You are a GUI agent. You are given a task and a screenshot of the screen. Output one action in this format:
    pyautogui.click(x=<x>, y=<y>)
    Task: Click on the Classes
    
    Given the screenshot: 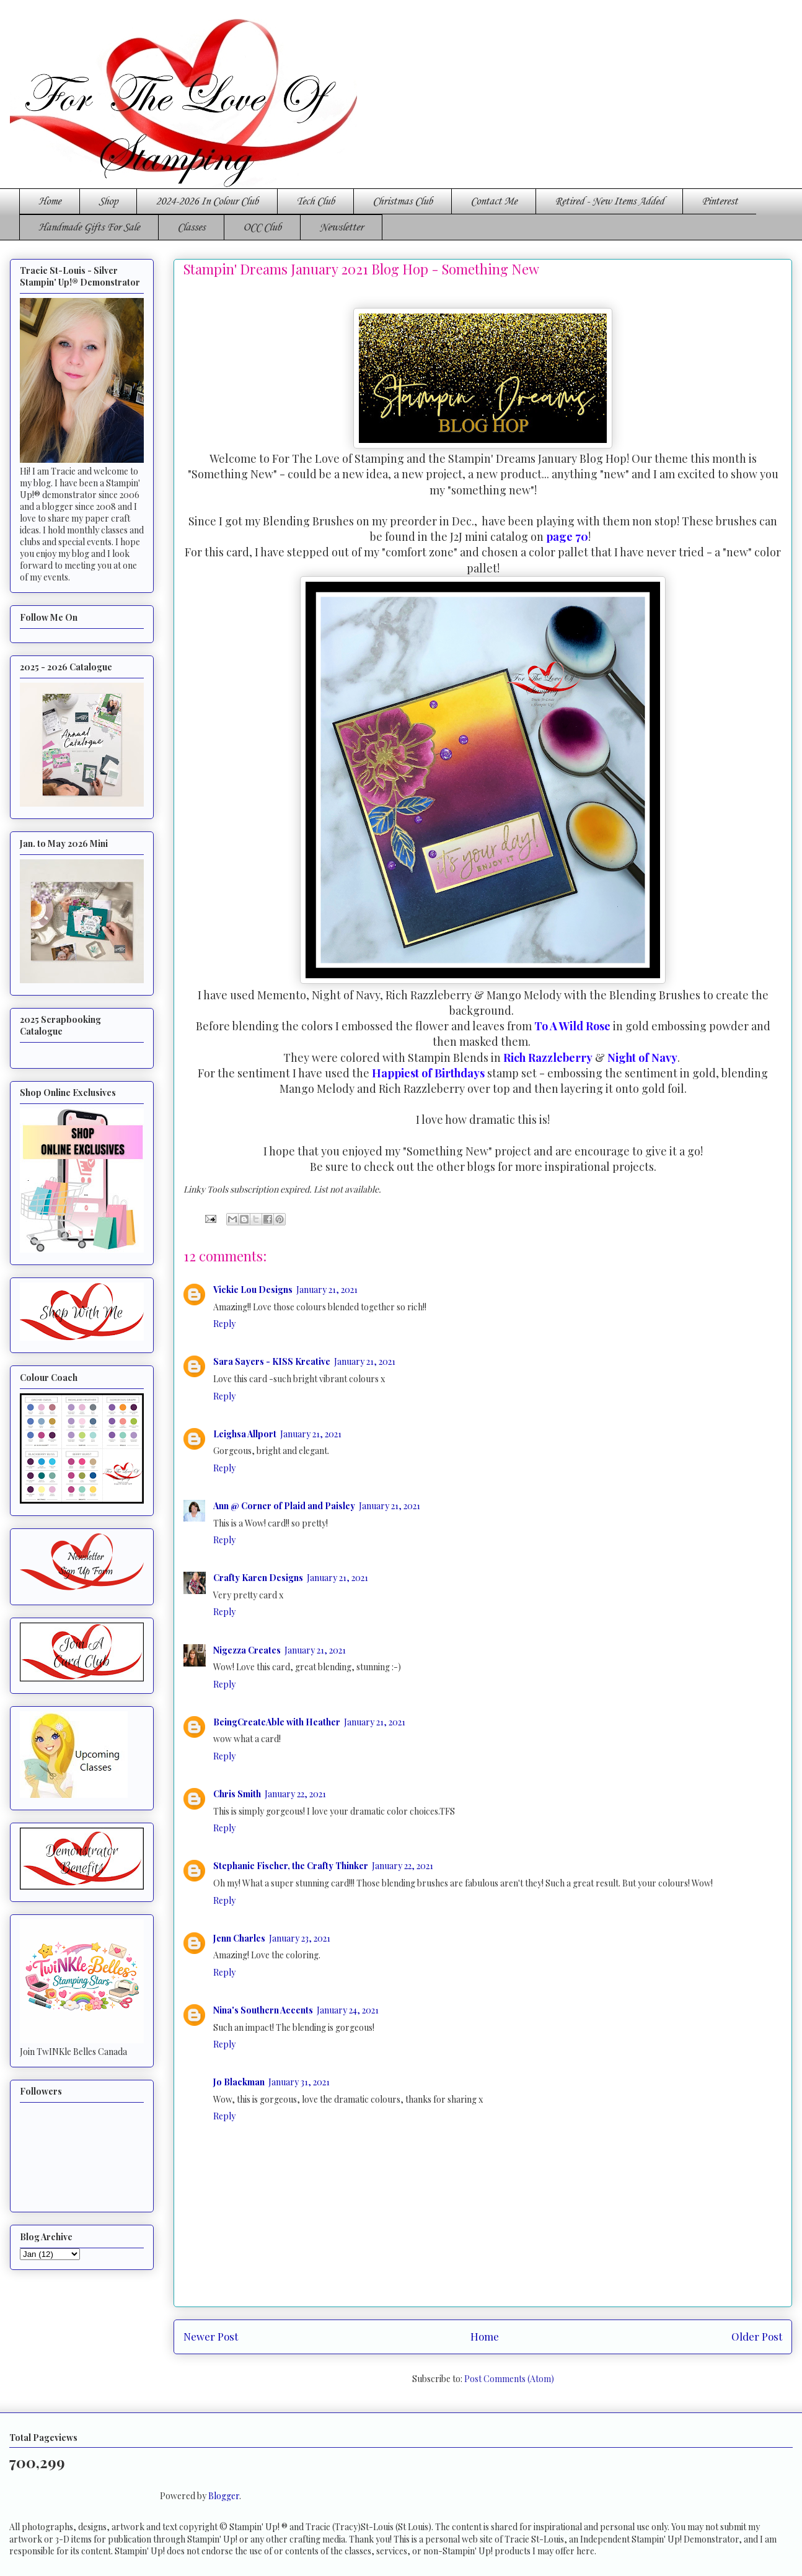 What is the action you would take?
    pyautogui.click(x=191, y=227)
    